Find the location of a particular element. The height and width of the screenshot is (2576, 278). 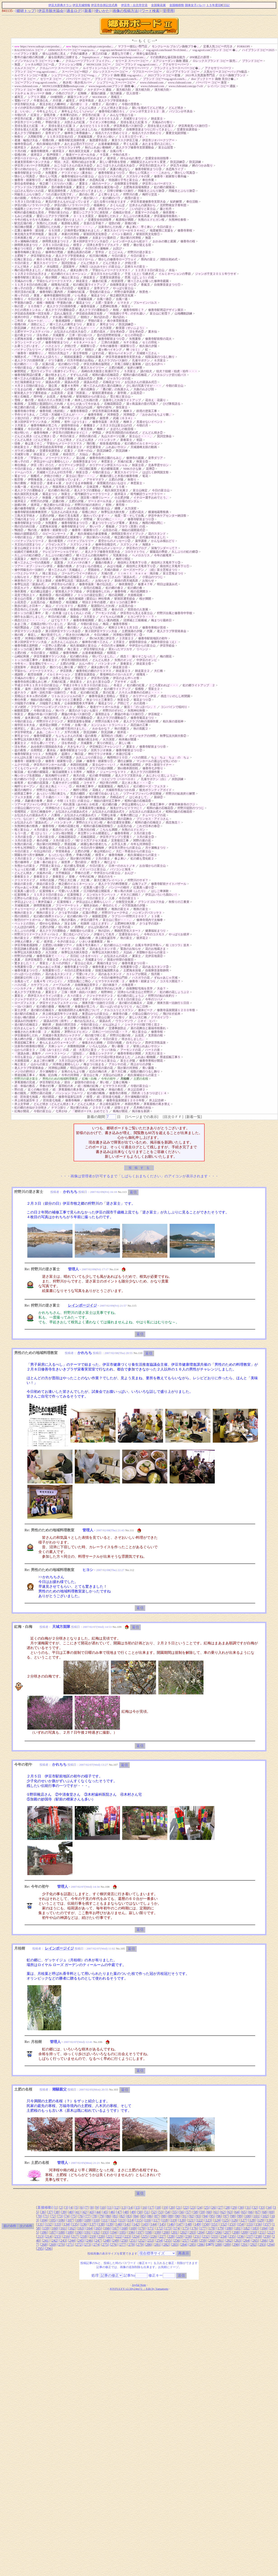

南学区ＧＢ大会 is located at coordinates (24, 725).